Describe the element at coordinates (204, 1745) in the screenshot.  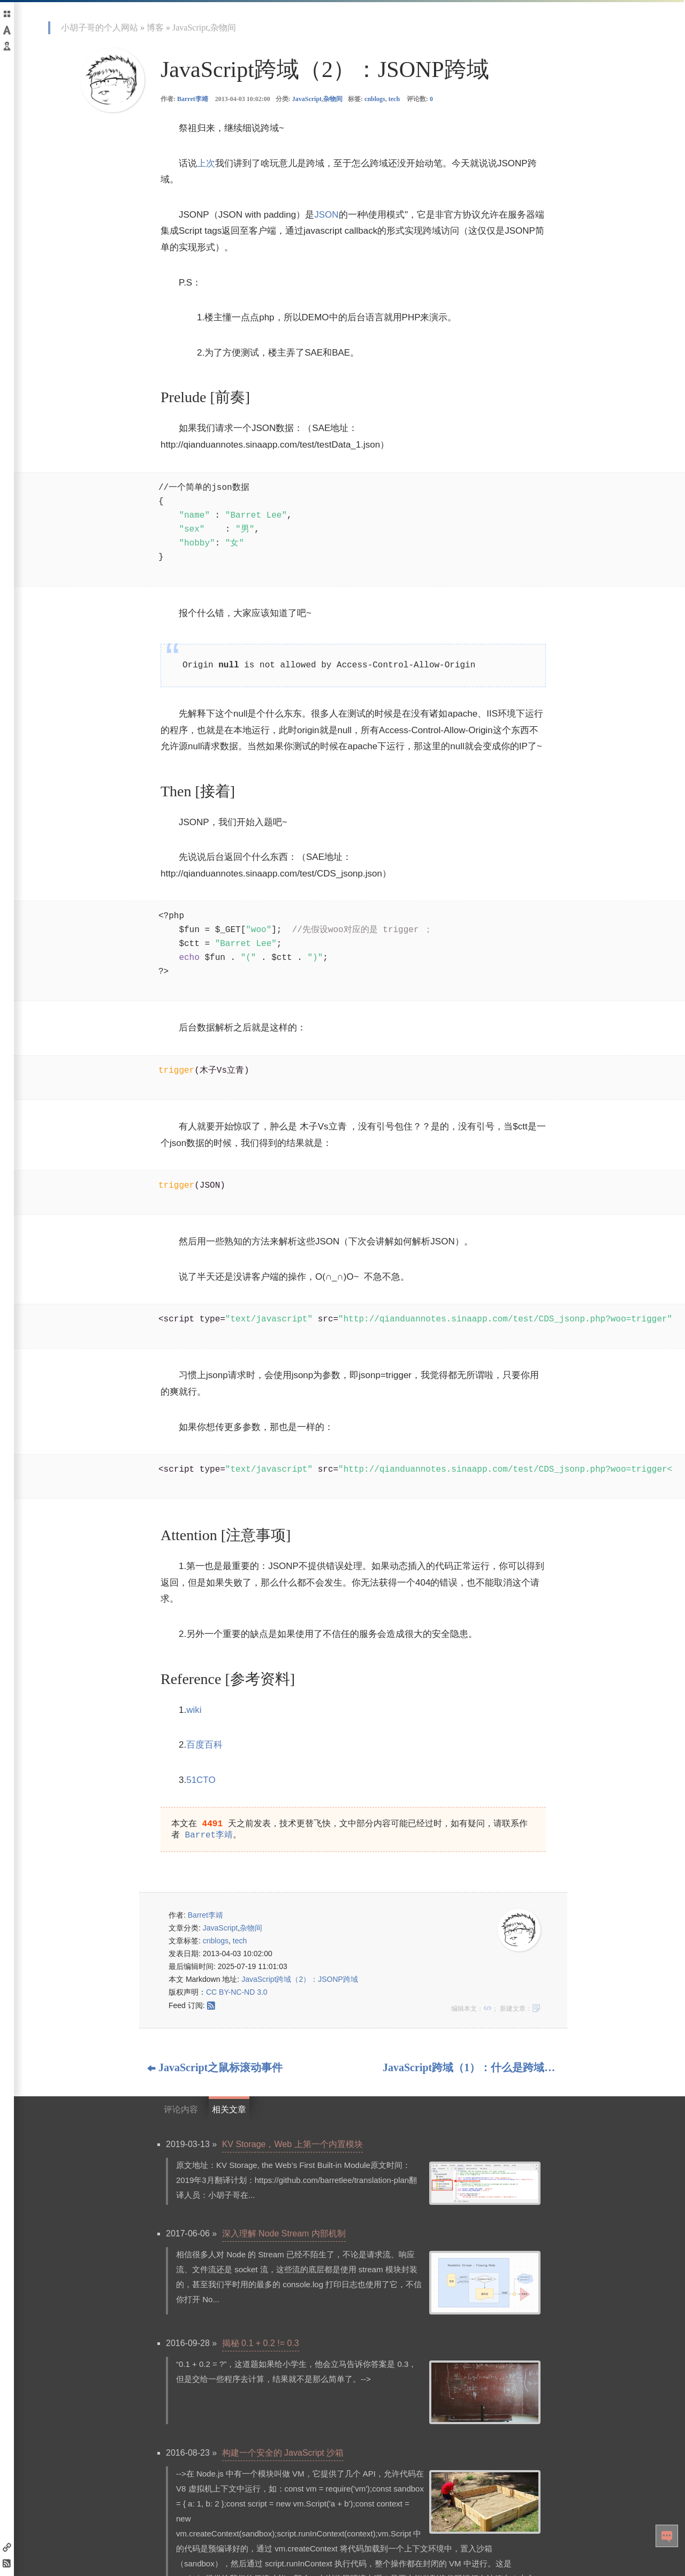
I see `百度百科` at that location.